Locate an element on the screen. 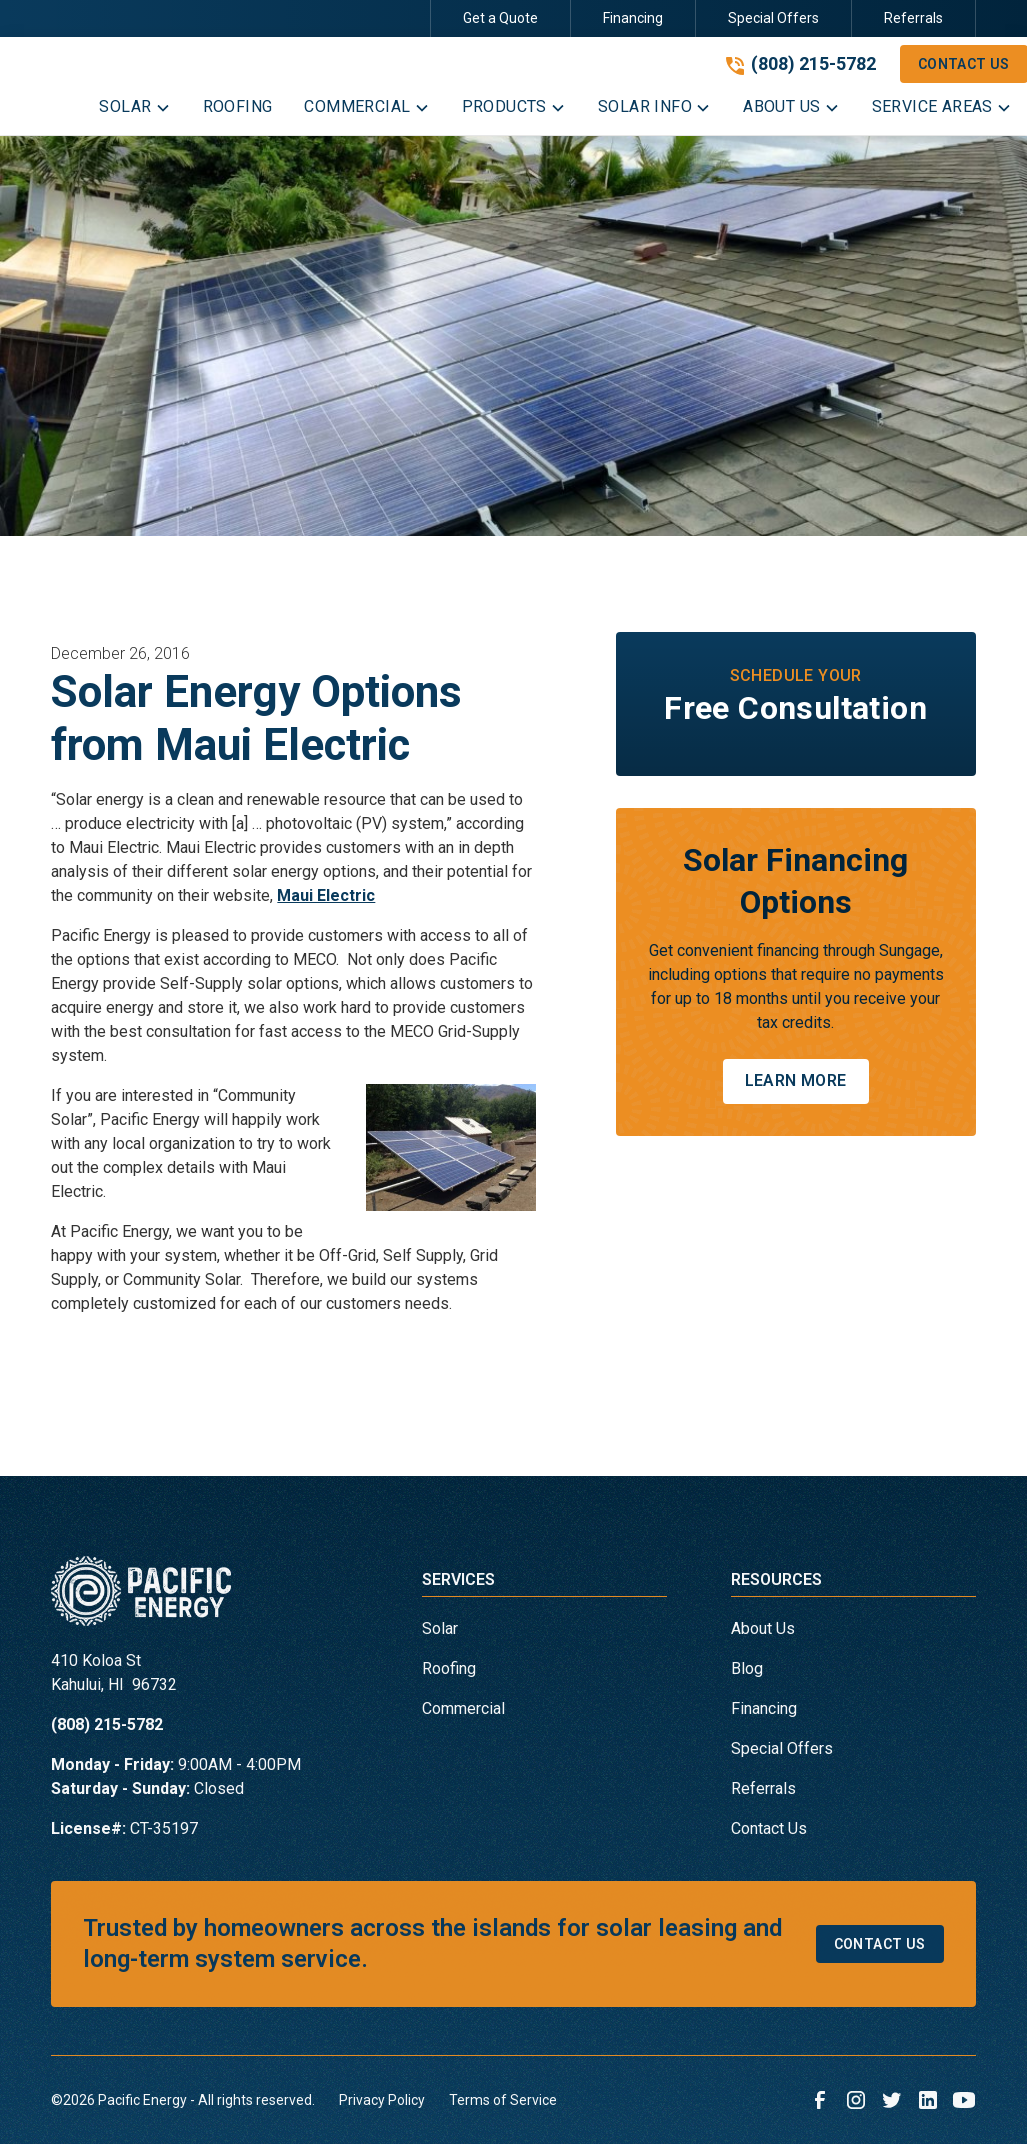  Referrals is located at coordinates (913, 18).